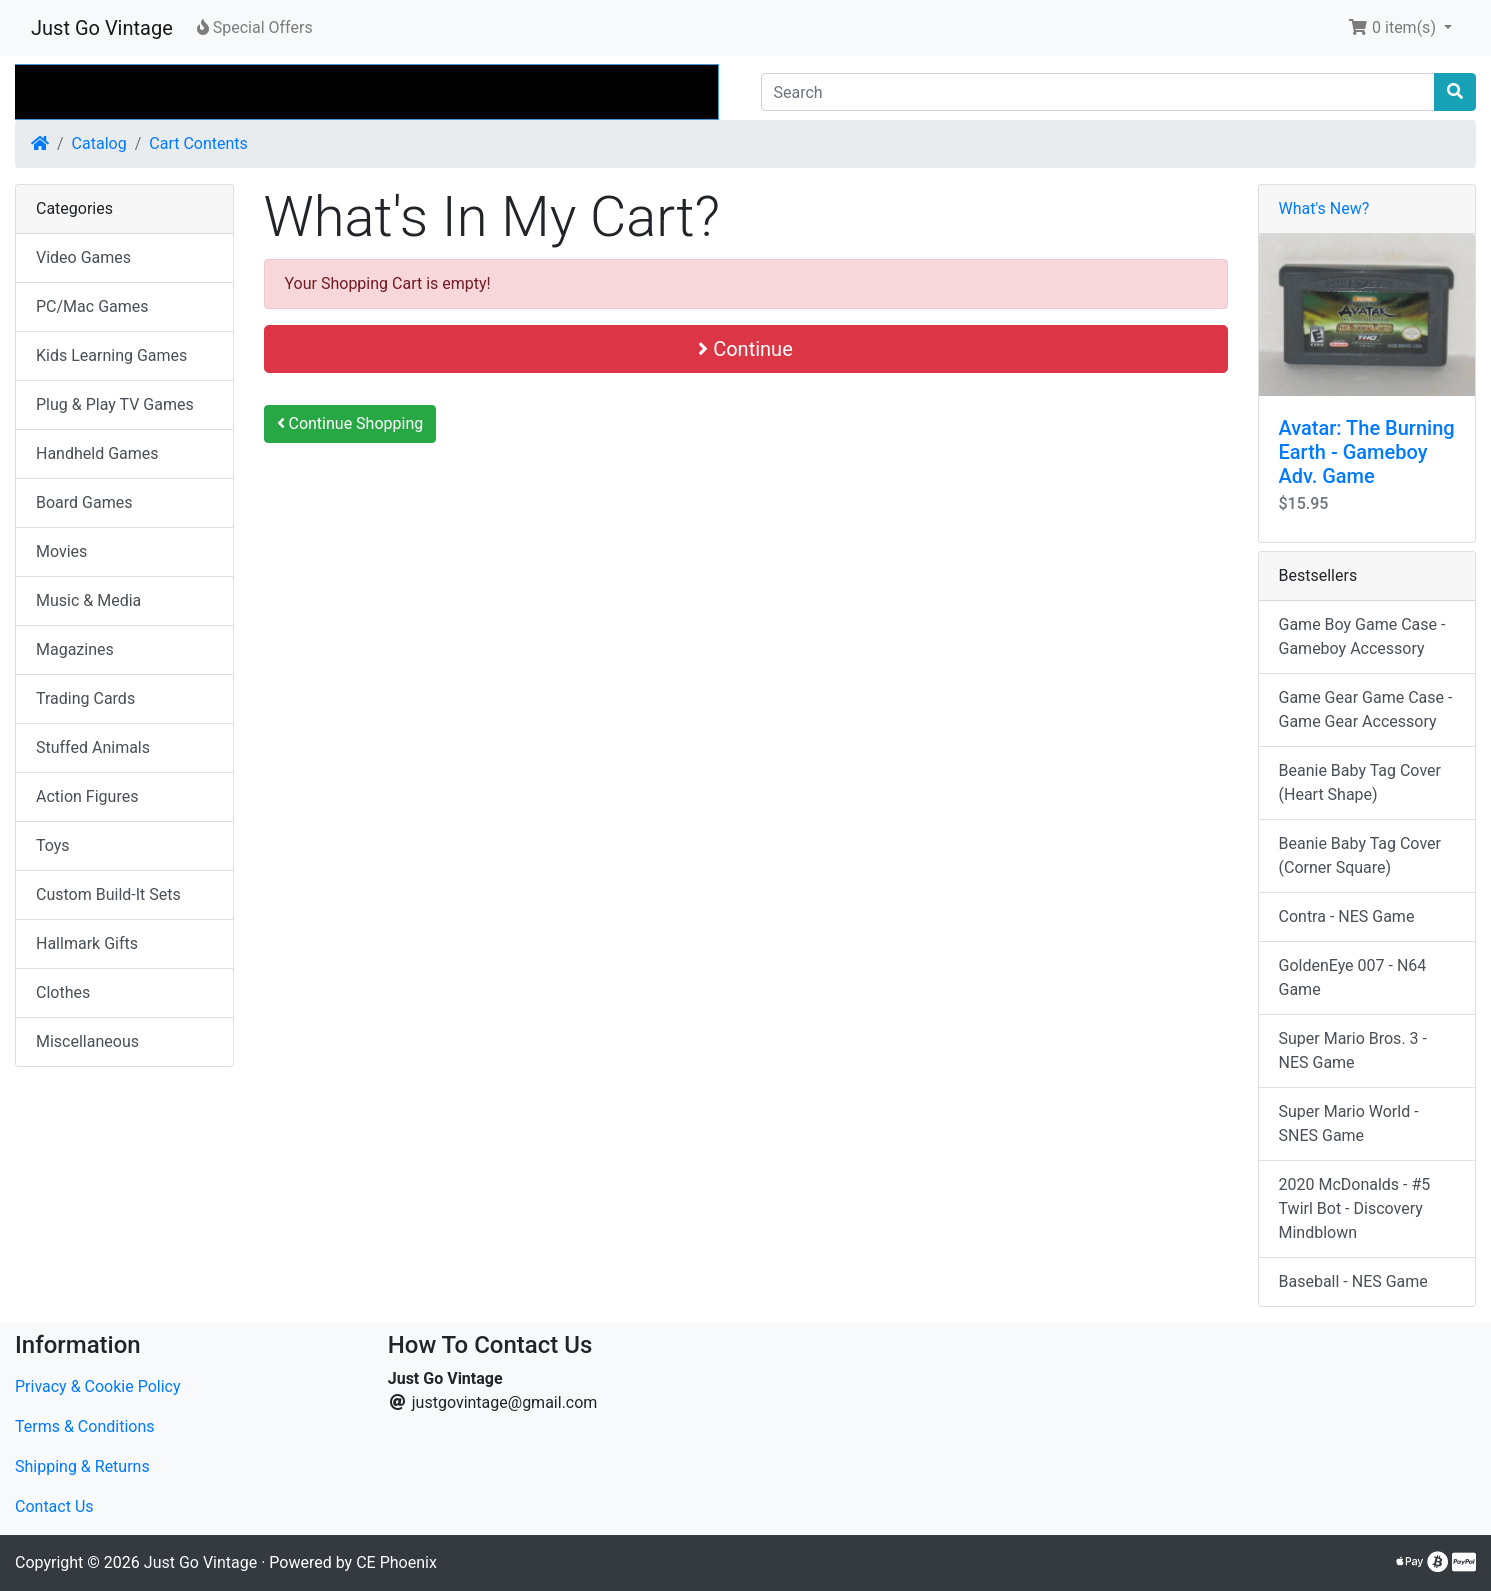 Image resolution: width=1491 pixels, height=1591 pixels. What do you see at coordinates (350, 423) in the screenshot?
I see `Continue Shopping` at bounding box center [350, 423].